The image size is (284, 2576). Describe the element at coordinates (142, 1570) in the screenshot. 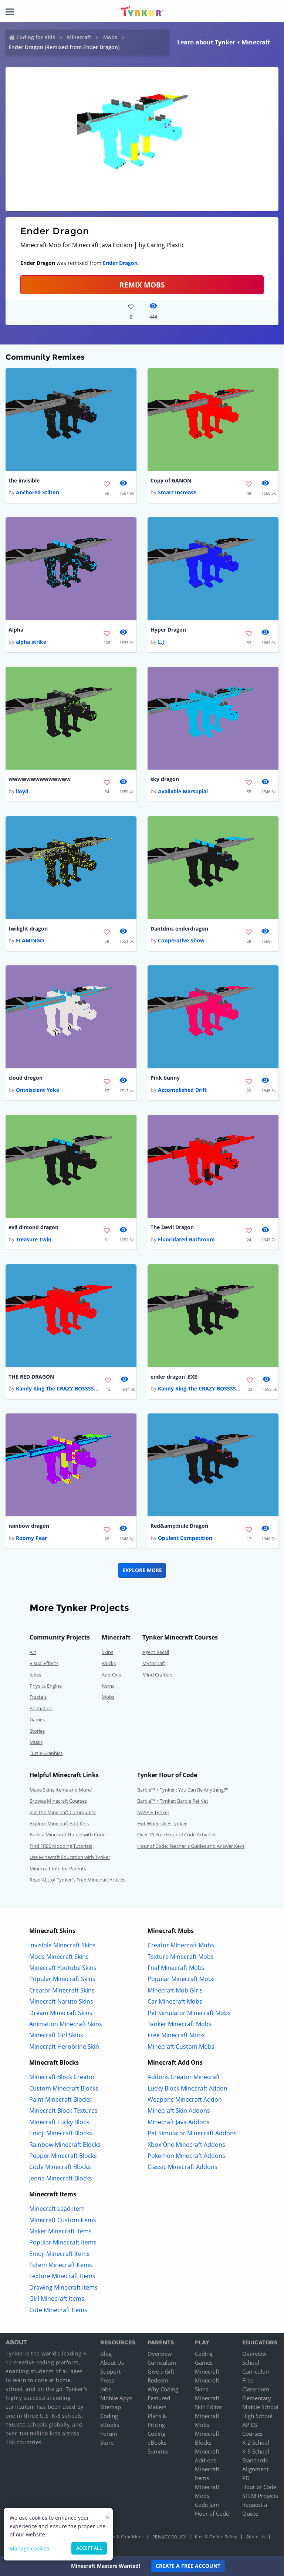

I see `Explore More` at that location.